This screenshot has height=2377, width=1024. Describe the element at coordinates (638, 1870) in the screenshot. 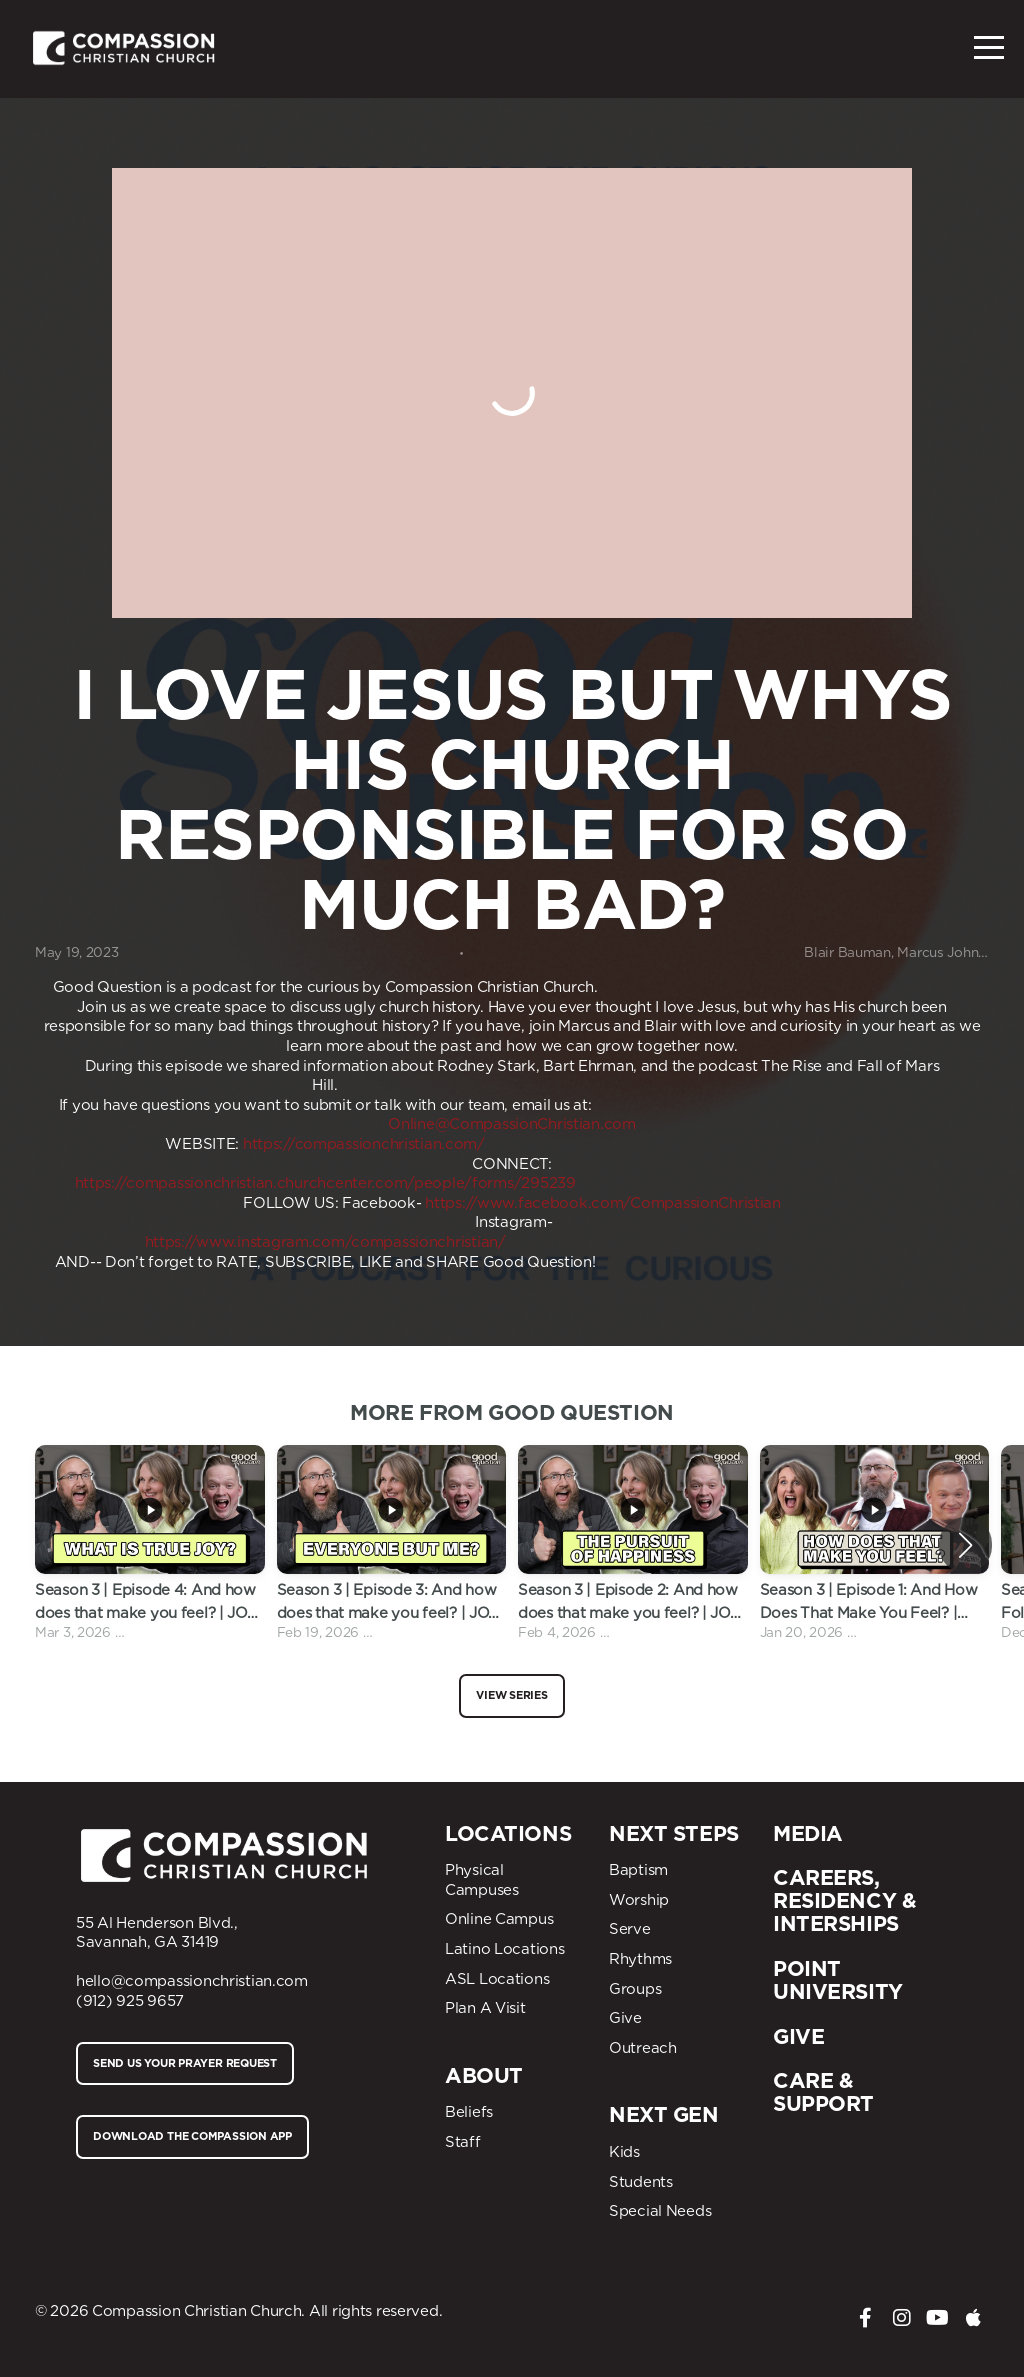

I see `Baptism` at that location.